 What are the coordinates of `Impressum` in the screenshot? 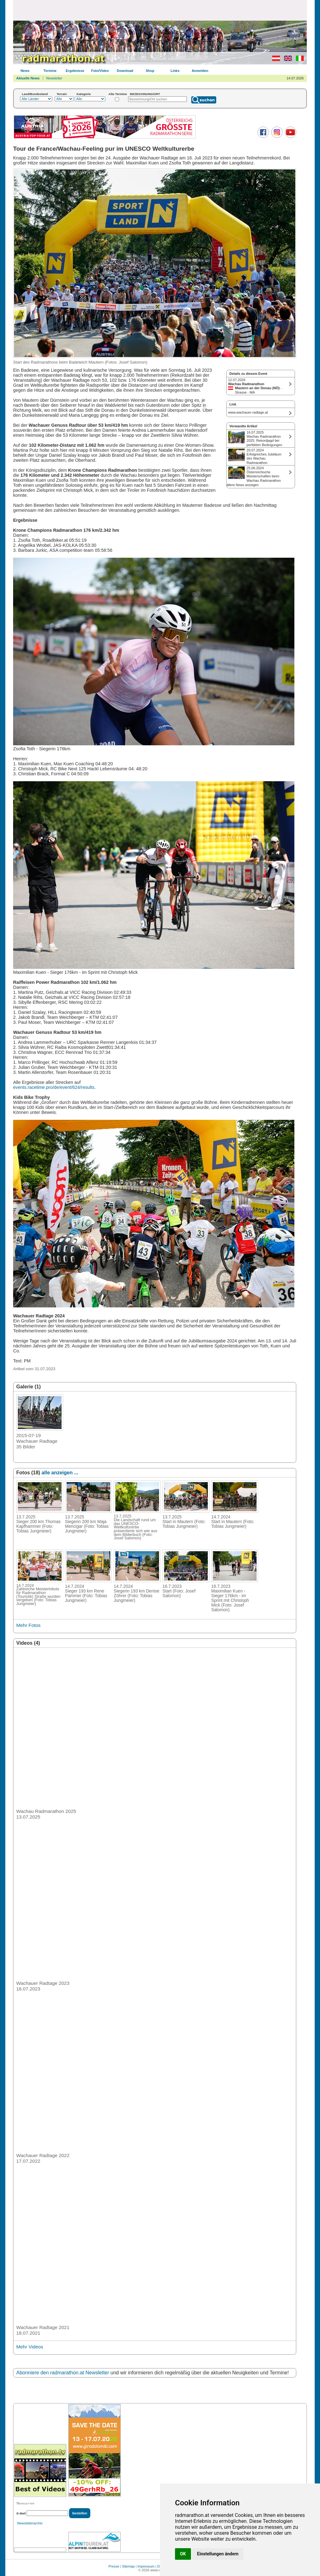 It's located at (146, 2566).